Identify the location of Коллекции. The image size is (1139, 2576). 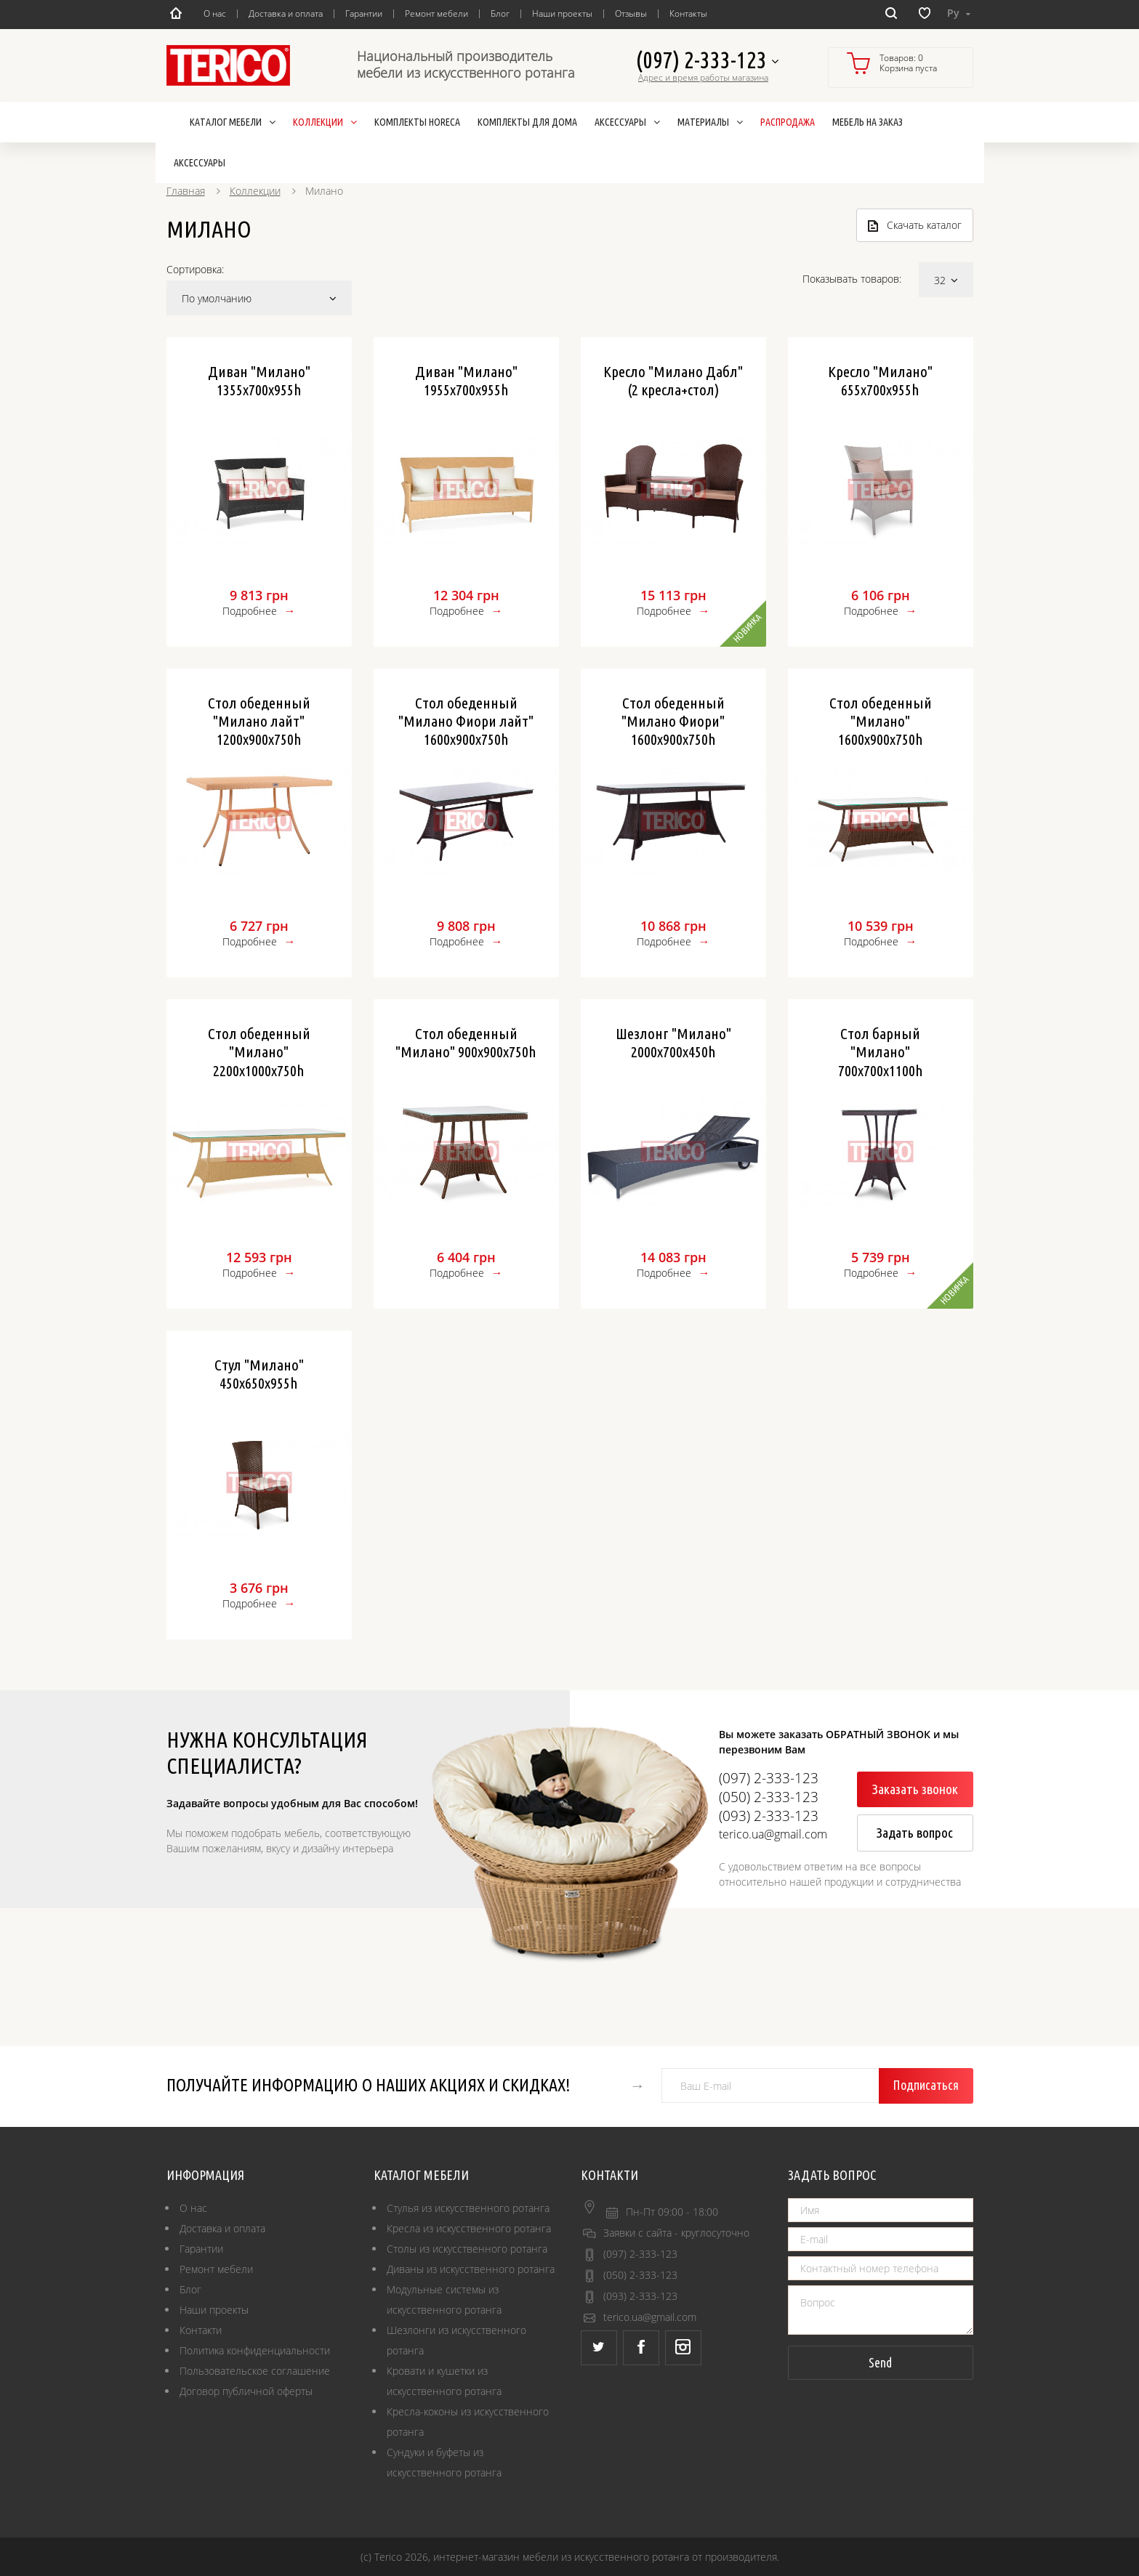
(255, 191).